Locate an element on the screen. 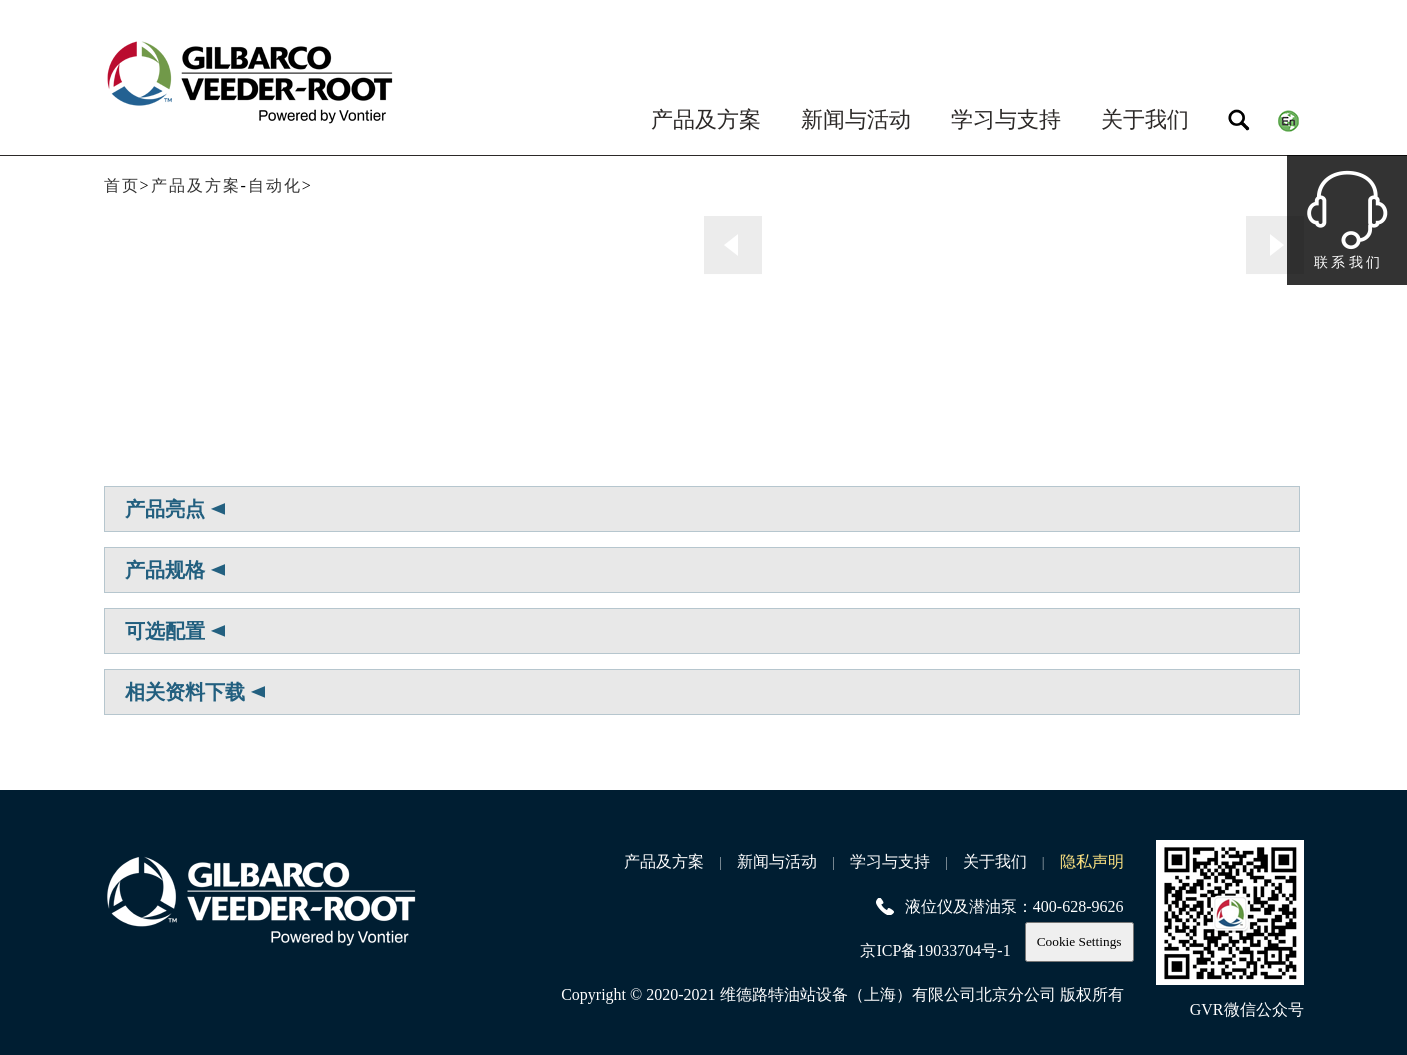 The image size is (1407, 1055). 自动化 is located at coordinates (275, 185).